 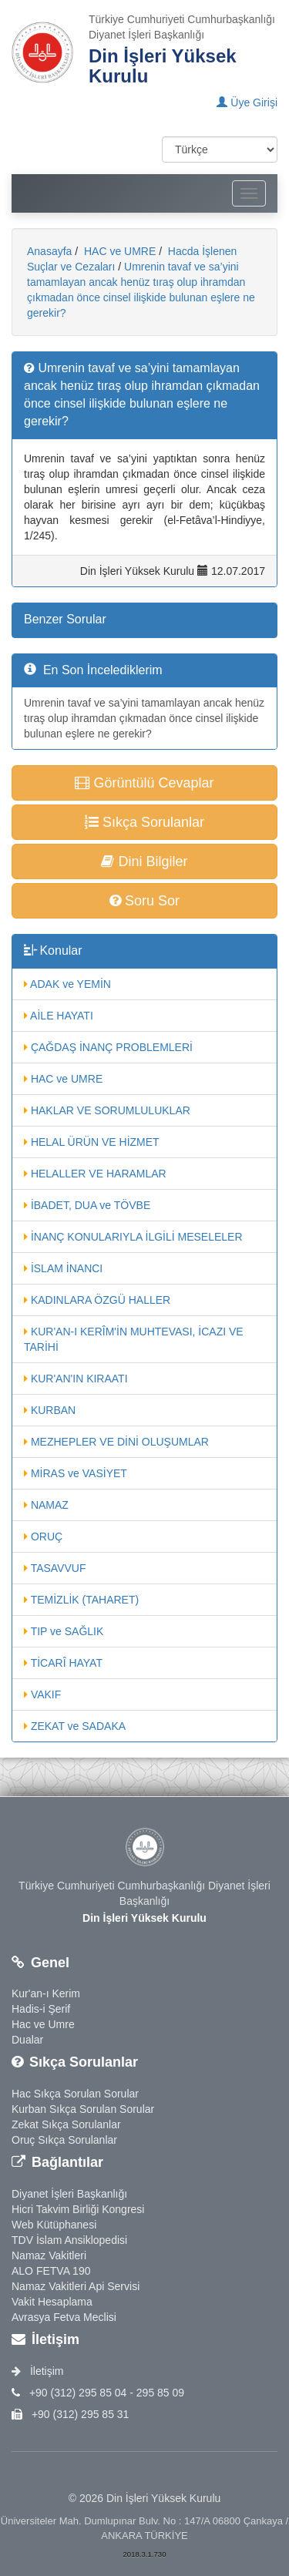 I want to click on Hac ve Umre, so click(x=43, y=2024).